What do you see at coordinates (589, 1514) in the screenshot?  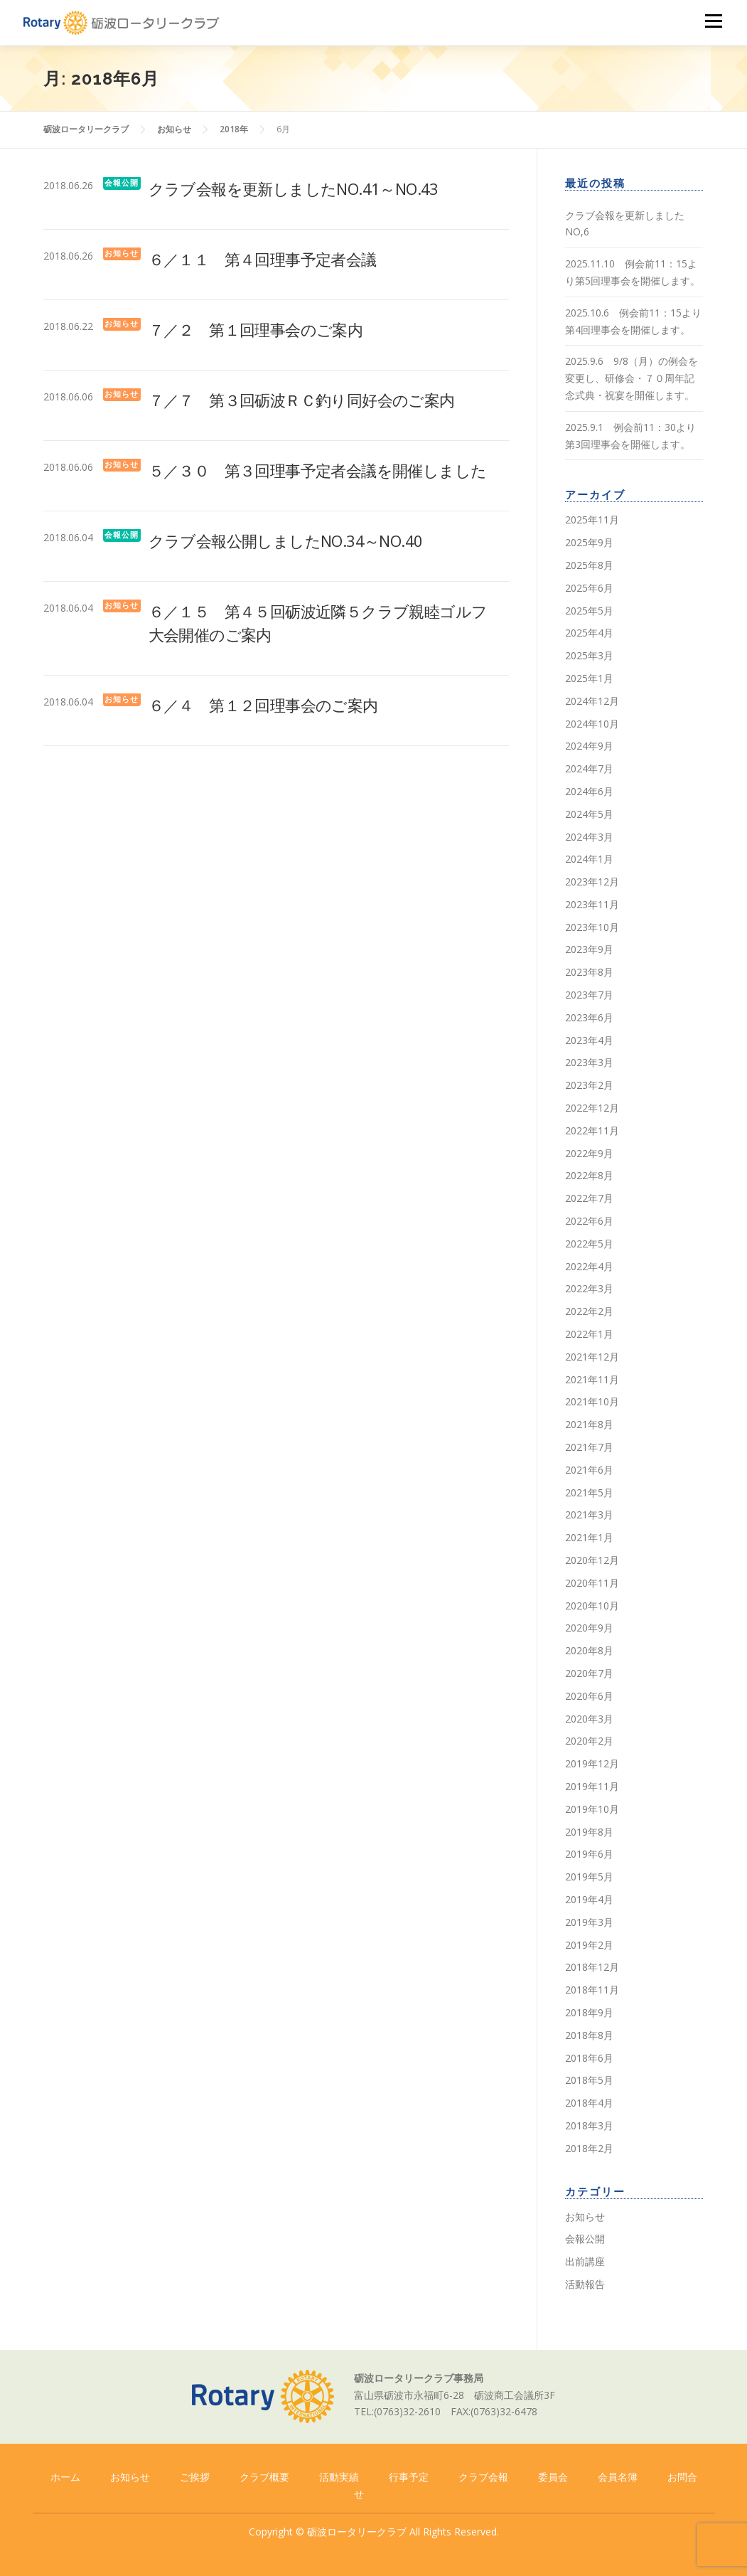 I see `2021年3月` at bounding box center [589, 1514].